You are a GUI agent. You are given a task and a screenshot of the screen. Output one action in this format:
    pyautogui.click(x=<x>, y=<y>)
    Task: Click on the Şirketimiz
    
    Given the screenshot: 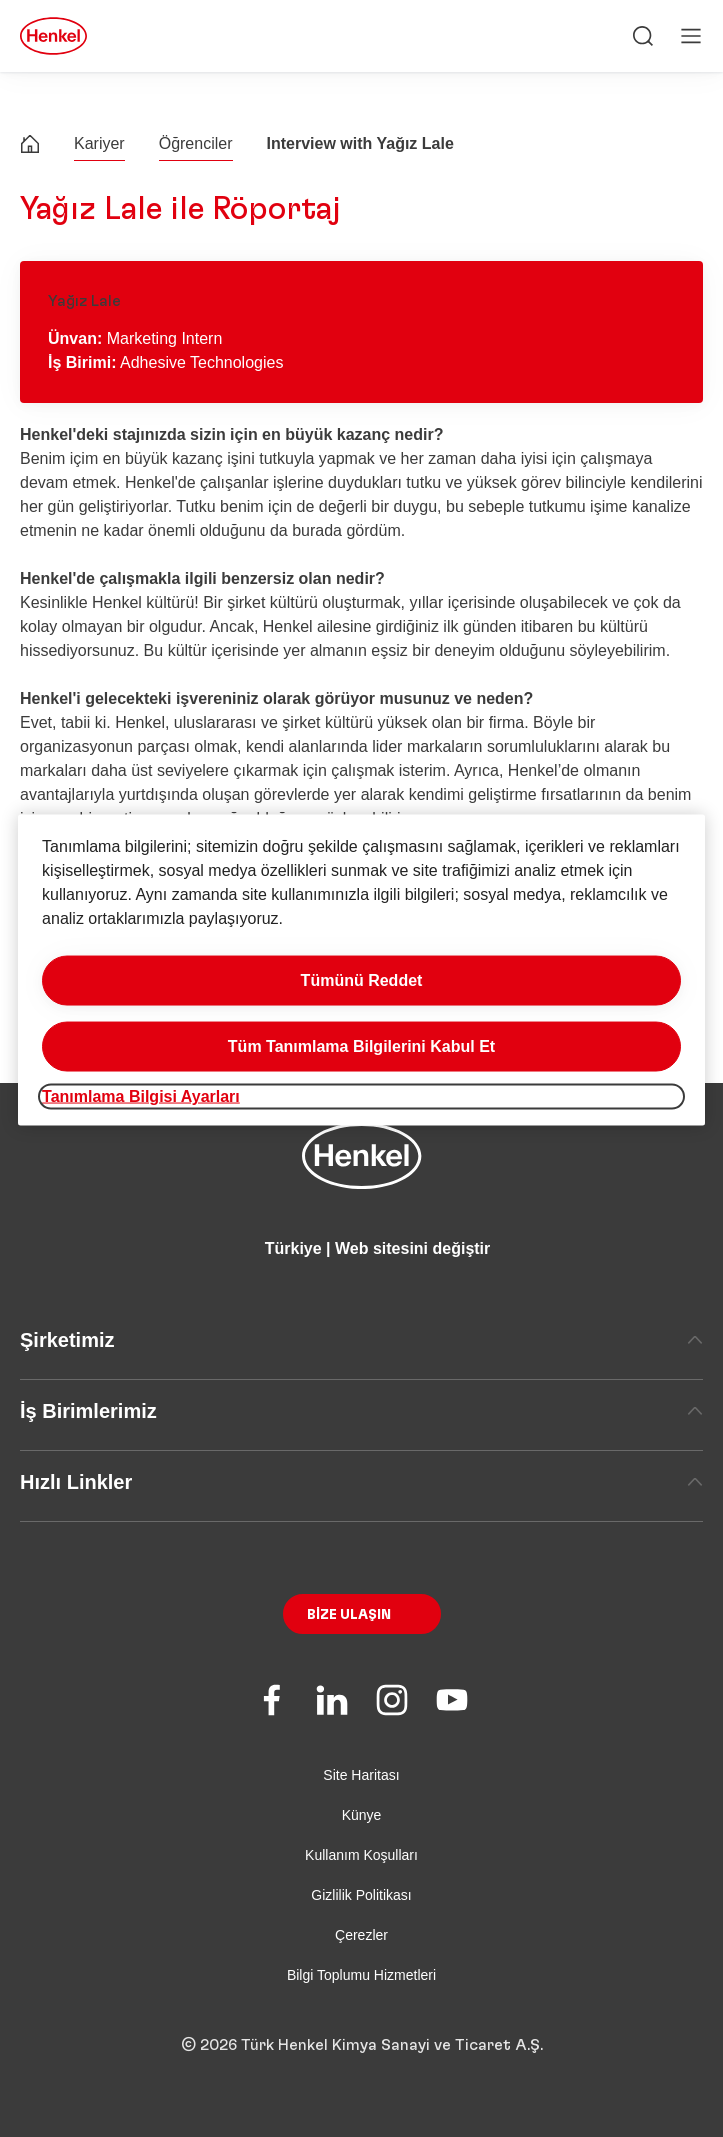 What is the action you would take?
    pyautogui.click(x=361, y=1340)
    